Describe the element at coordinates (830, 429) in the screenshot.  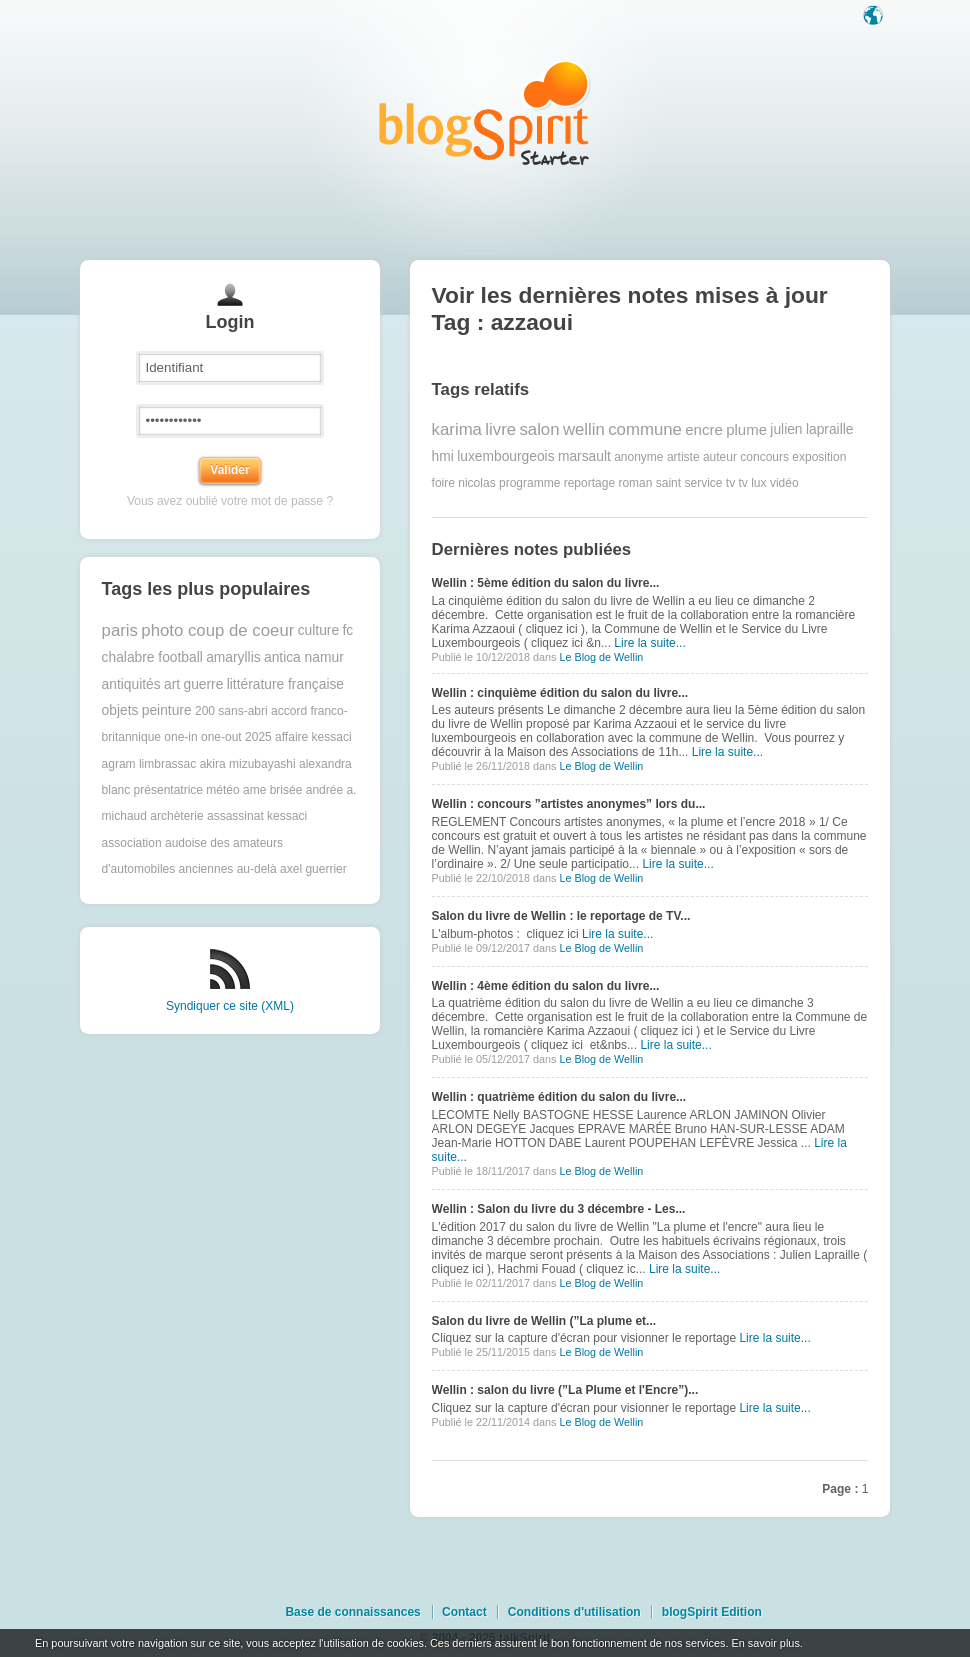
I see `lapraille` at that location.